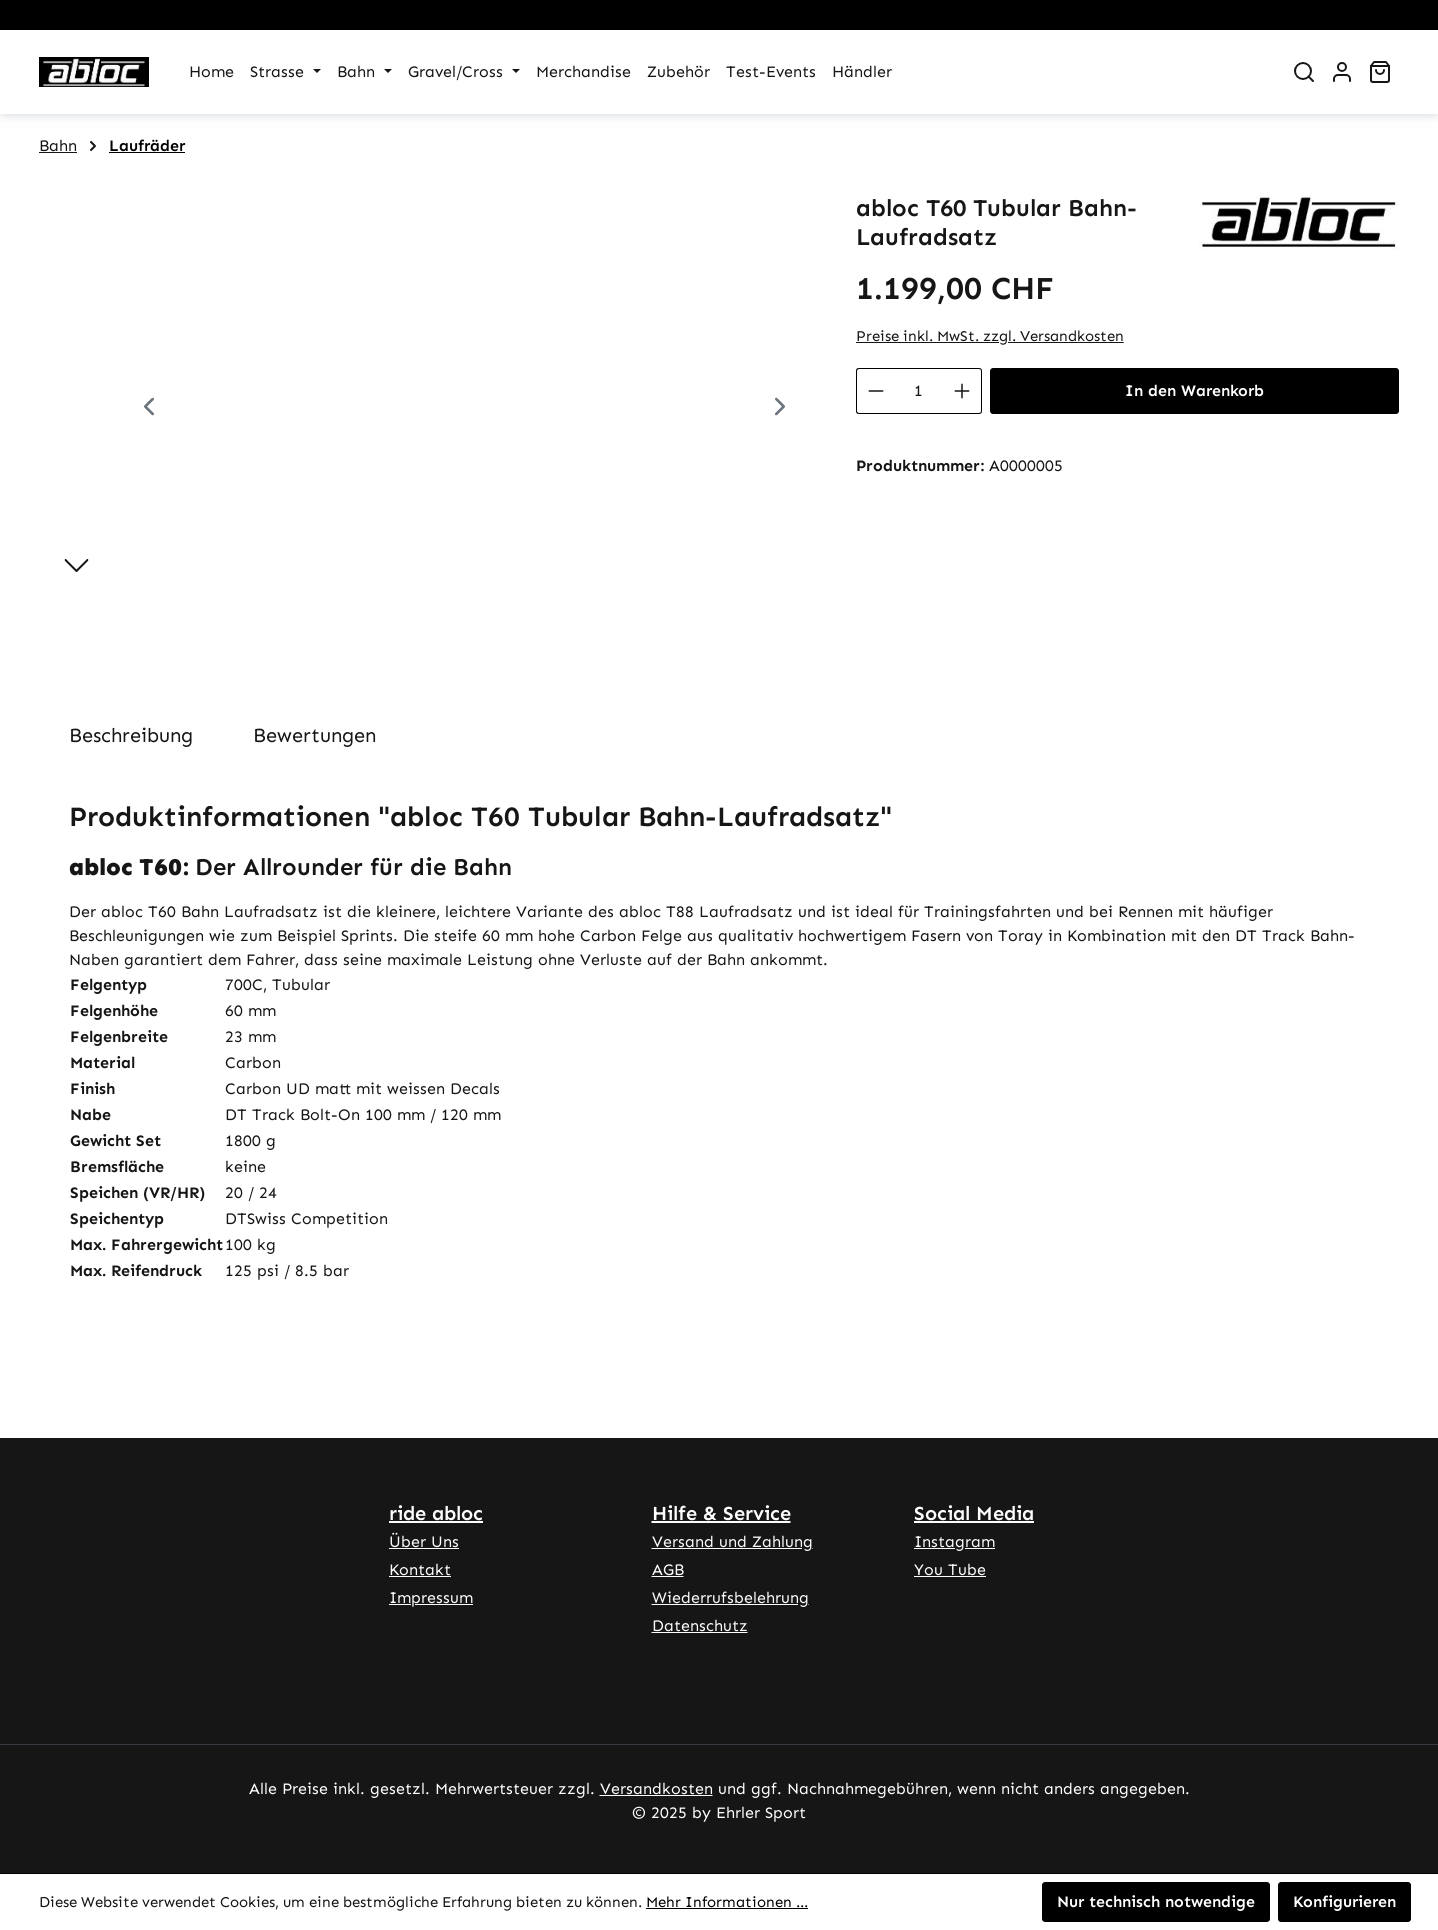  I want to click on Versandkosten, so click(656, 1788).